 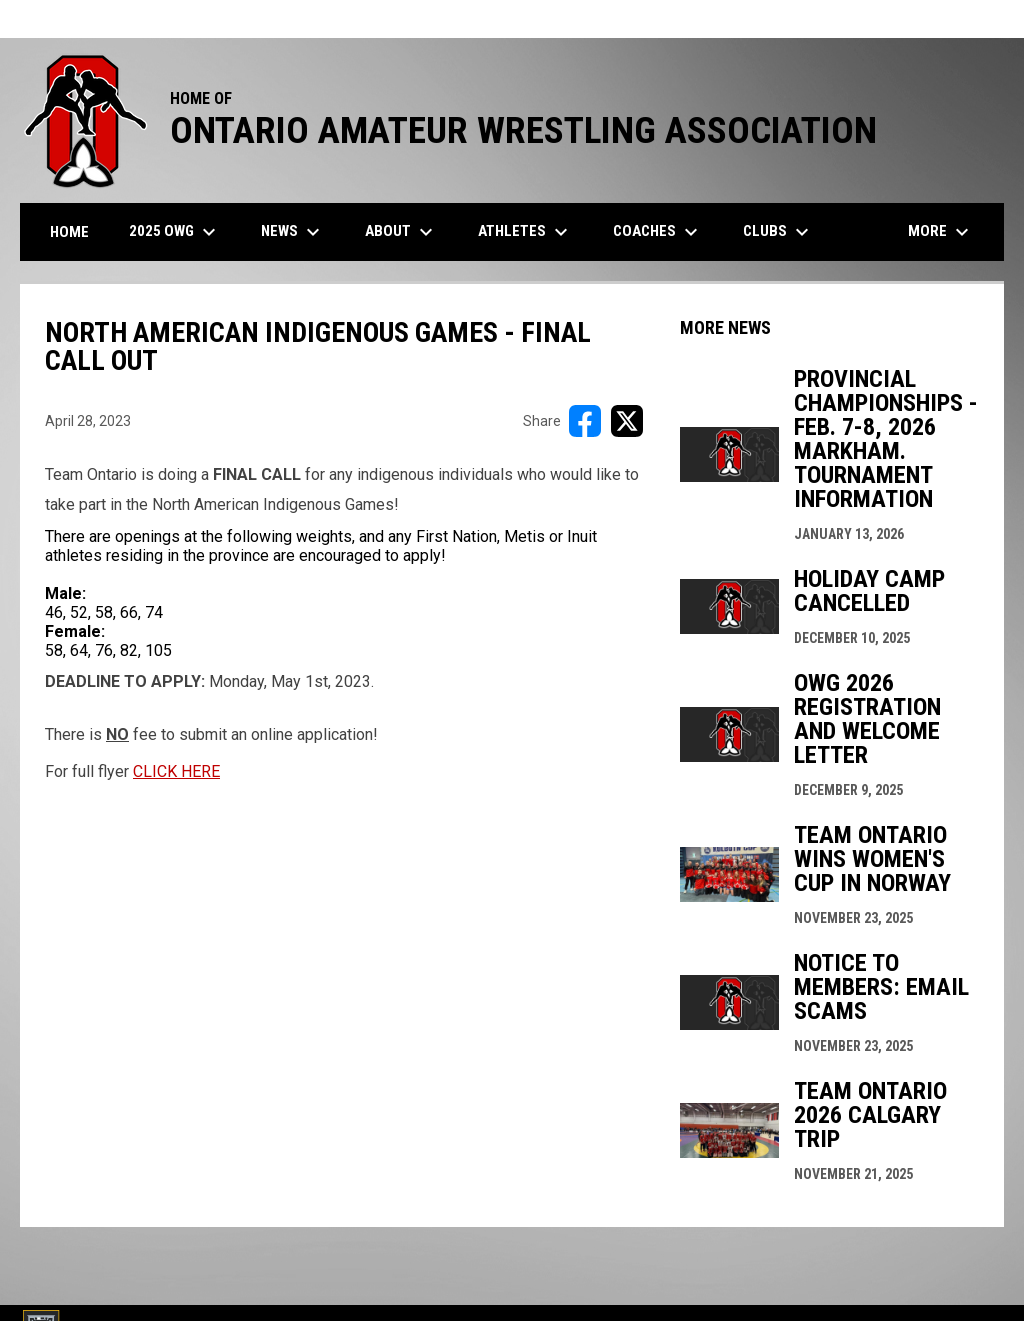 I want to click on News [menuitem], so click(x=293, y=232).